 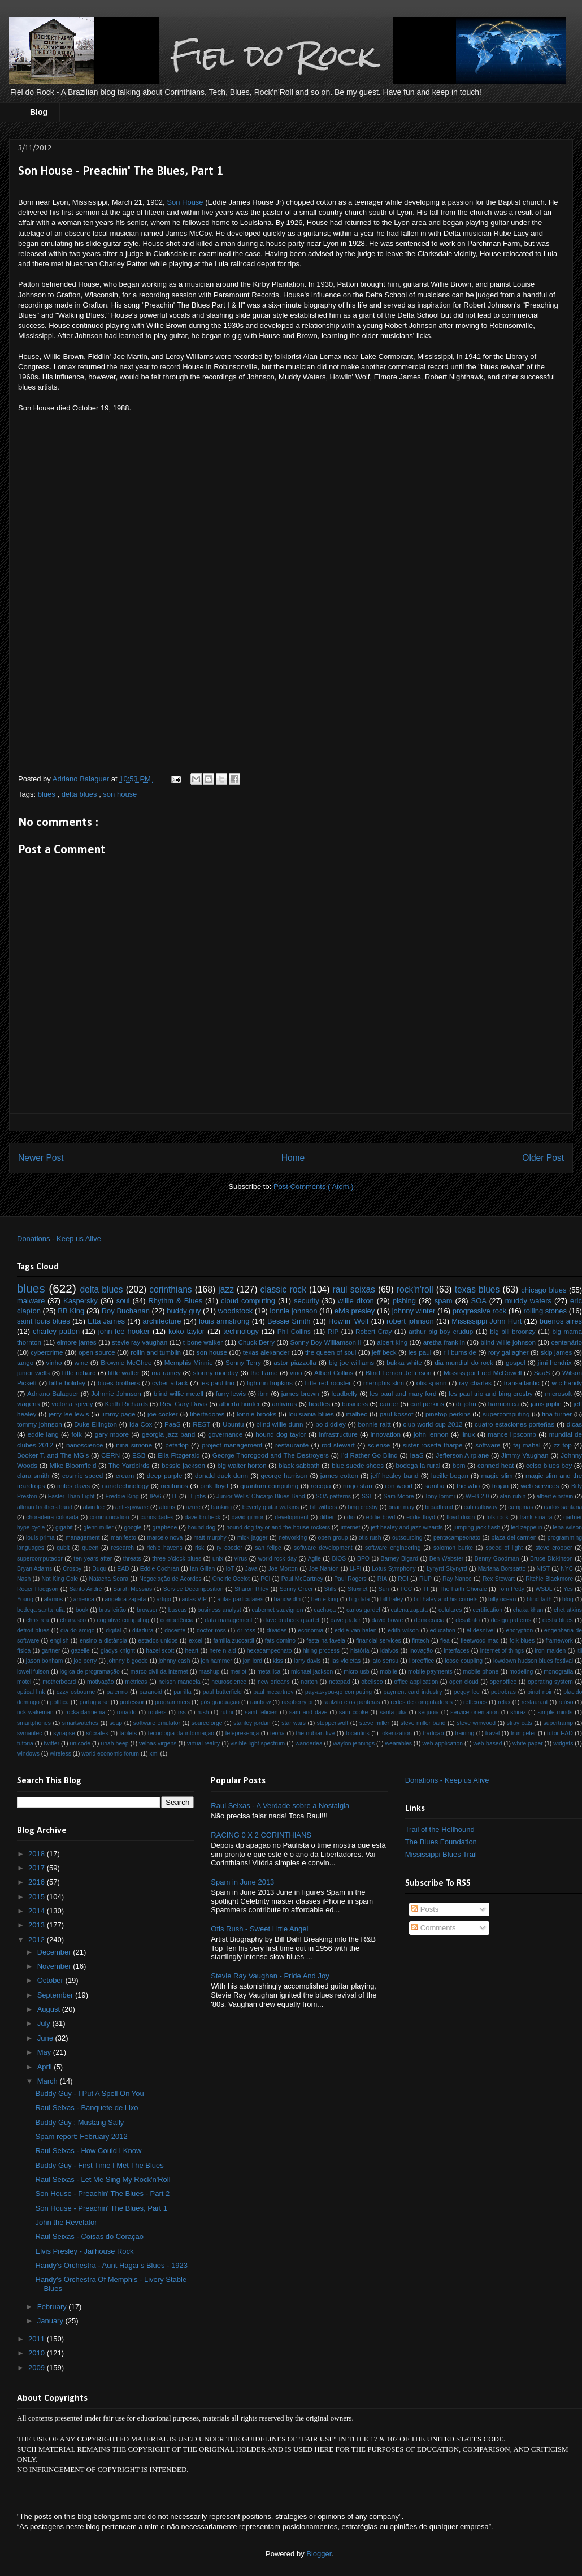 What do you see at coordinates (330, 1589) in the screenshot?
I see `Stills` at bounding box center [330, 1589].